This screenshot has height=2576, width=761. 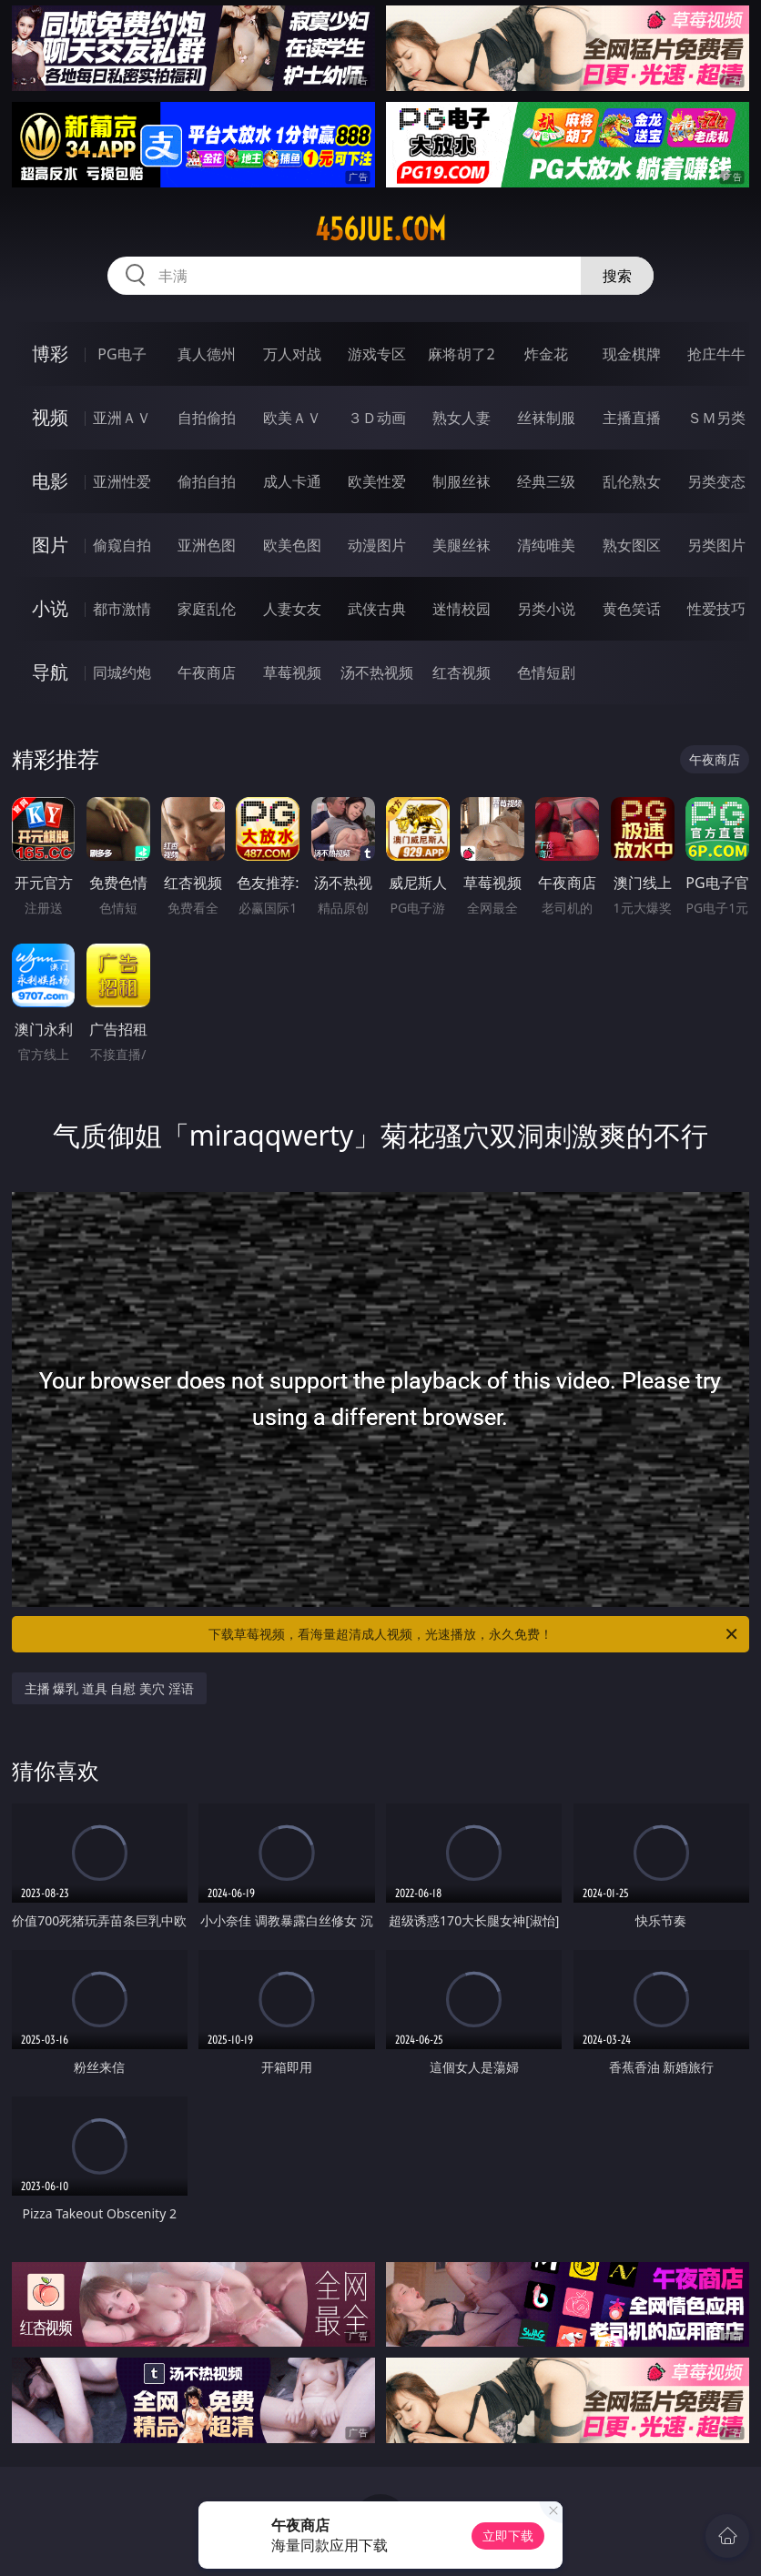 I want to click on 性爱技巧, so click(x=716, y=609).